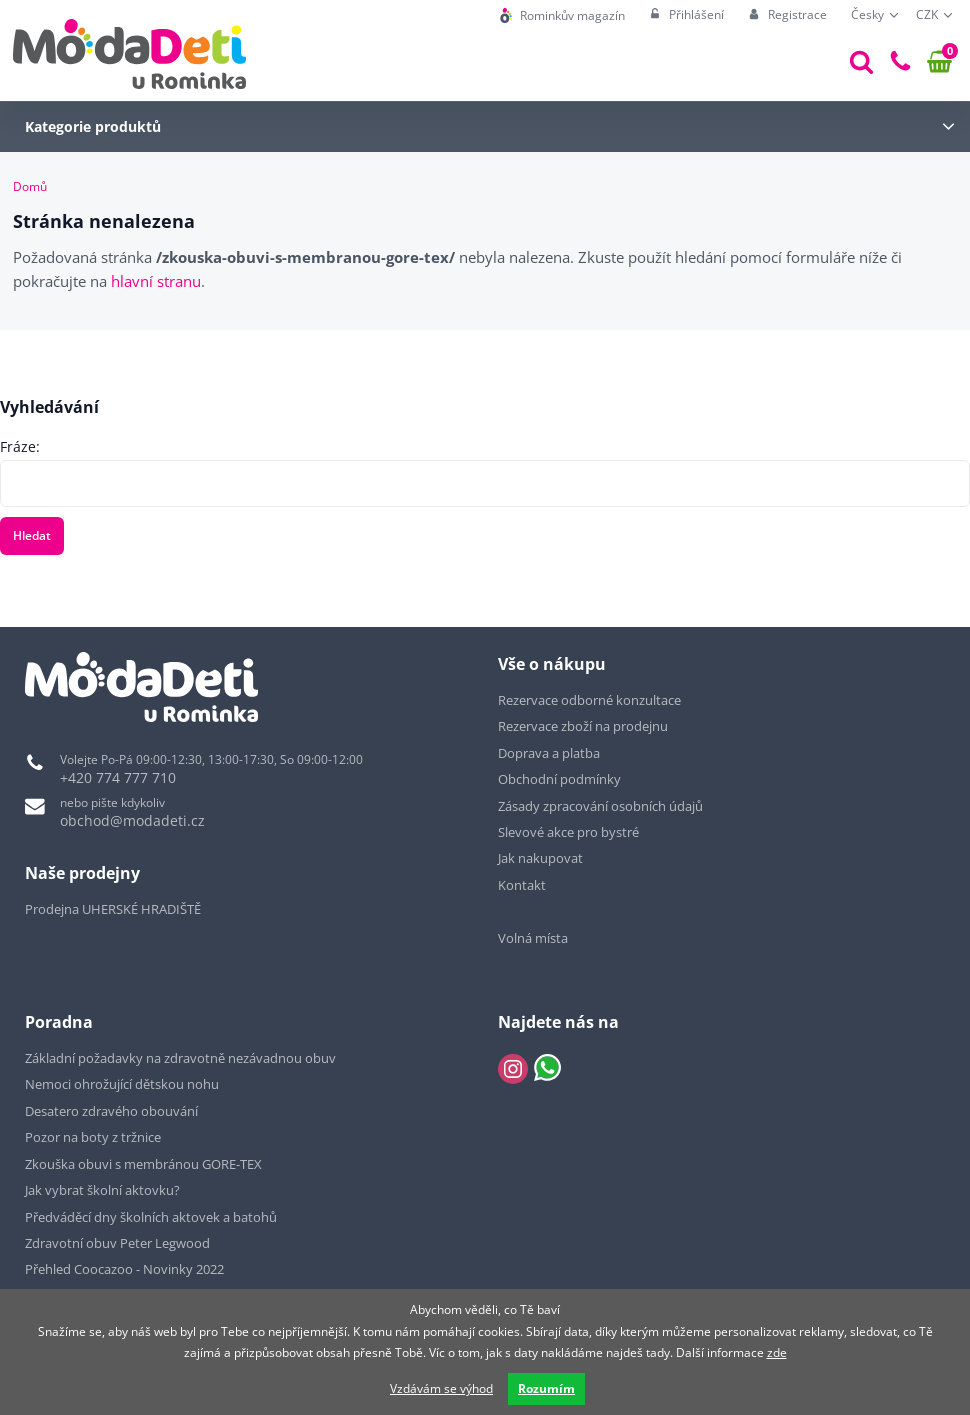  Describe the element at coordinates (124, 1269) in the screenshot. I see `Přehled Coocazoo - Novinky 2022` at that location.